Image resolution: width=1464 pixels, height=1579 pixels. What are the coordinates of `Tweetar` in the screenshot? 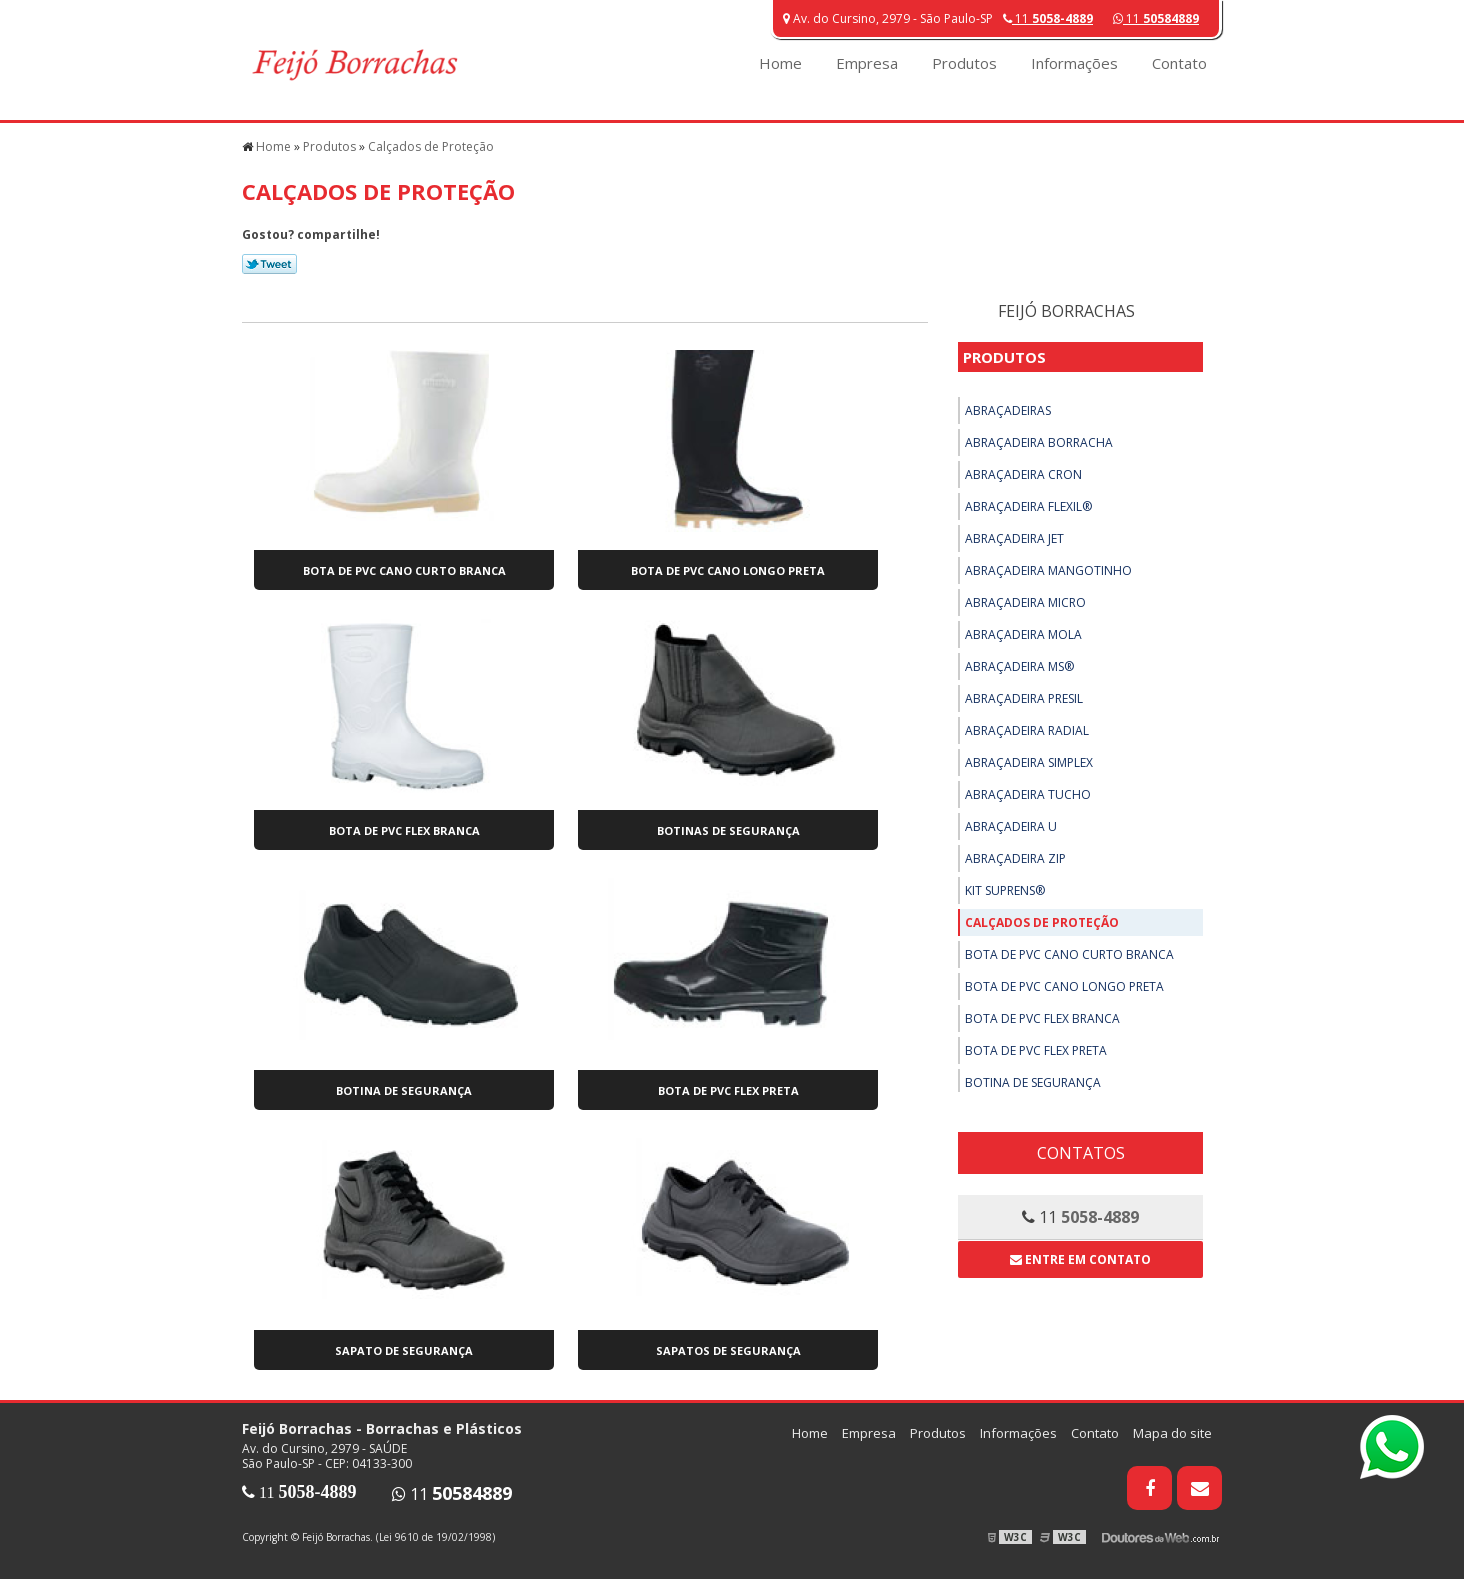 It's located at (269, 264).